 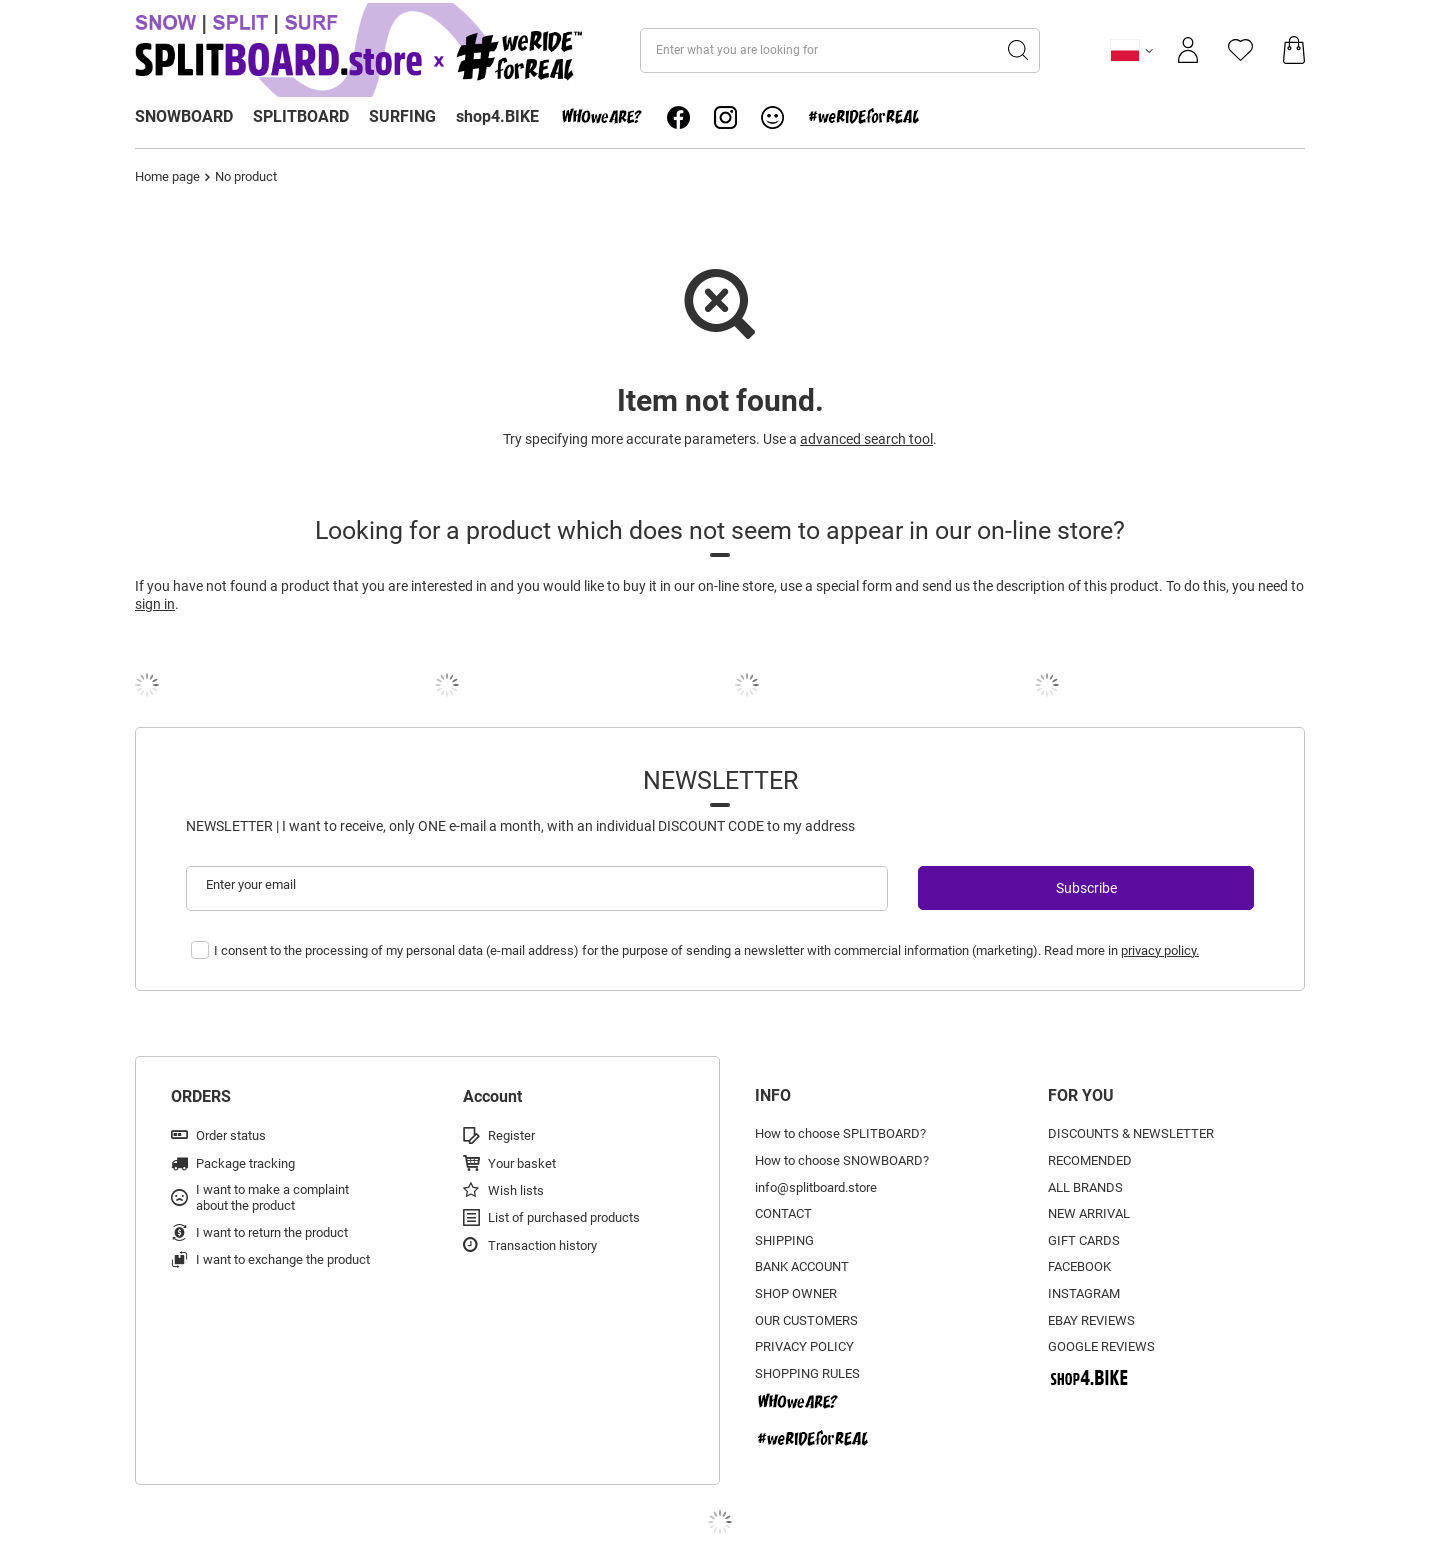 I want to click on Home page, so click(x=167, y=176).